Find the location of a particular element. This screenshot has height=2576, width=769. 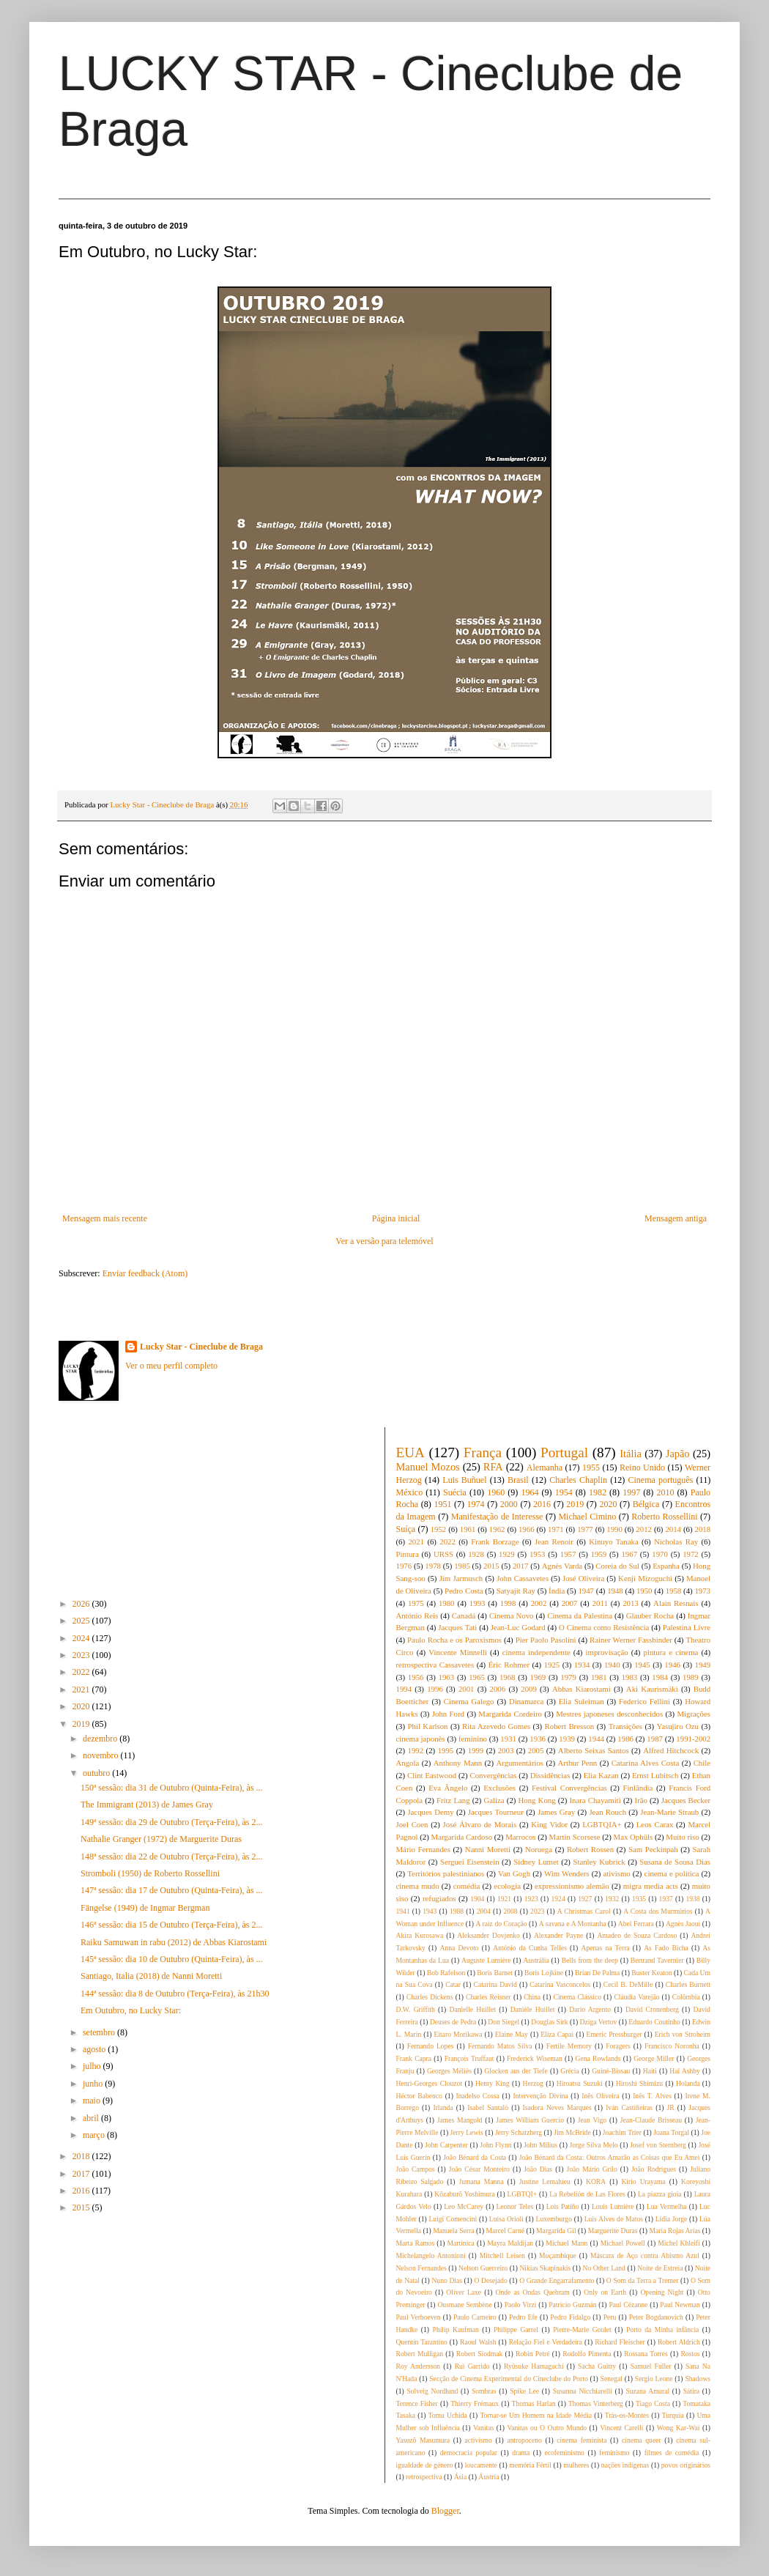

2011 is located at coordinates (600, 1603).